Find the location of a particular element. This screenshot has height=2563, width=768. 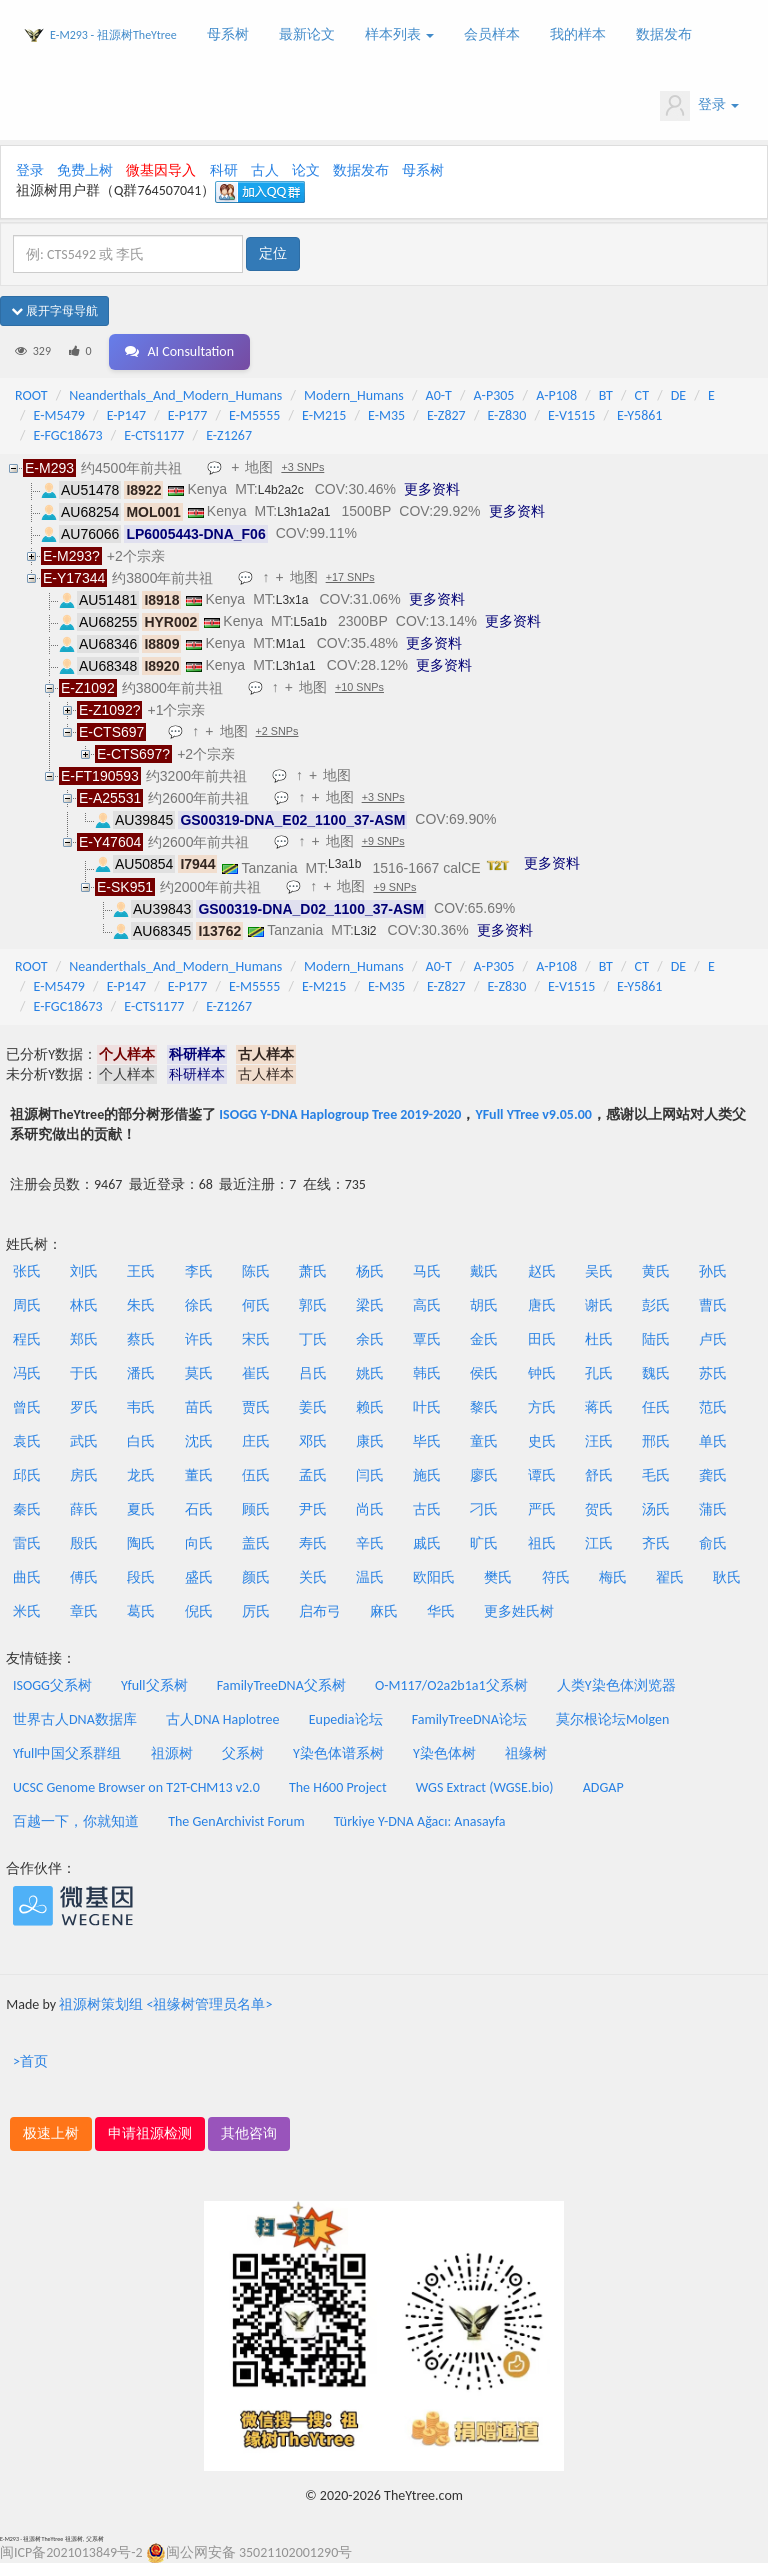

崔氏 is located at coordinates (256, 1373).